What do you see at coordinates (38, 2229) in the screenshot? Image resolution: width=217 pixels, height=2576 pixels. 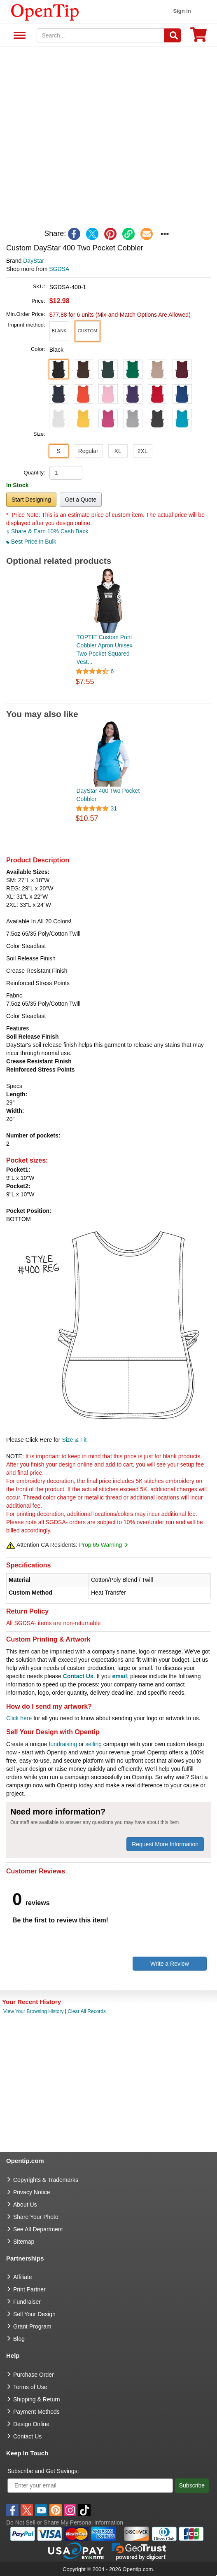 I see `See All Department [go to See All Department]` at bounding box center [38, 2229].